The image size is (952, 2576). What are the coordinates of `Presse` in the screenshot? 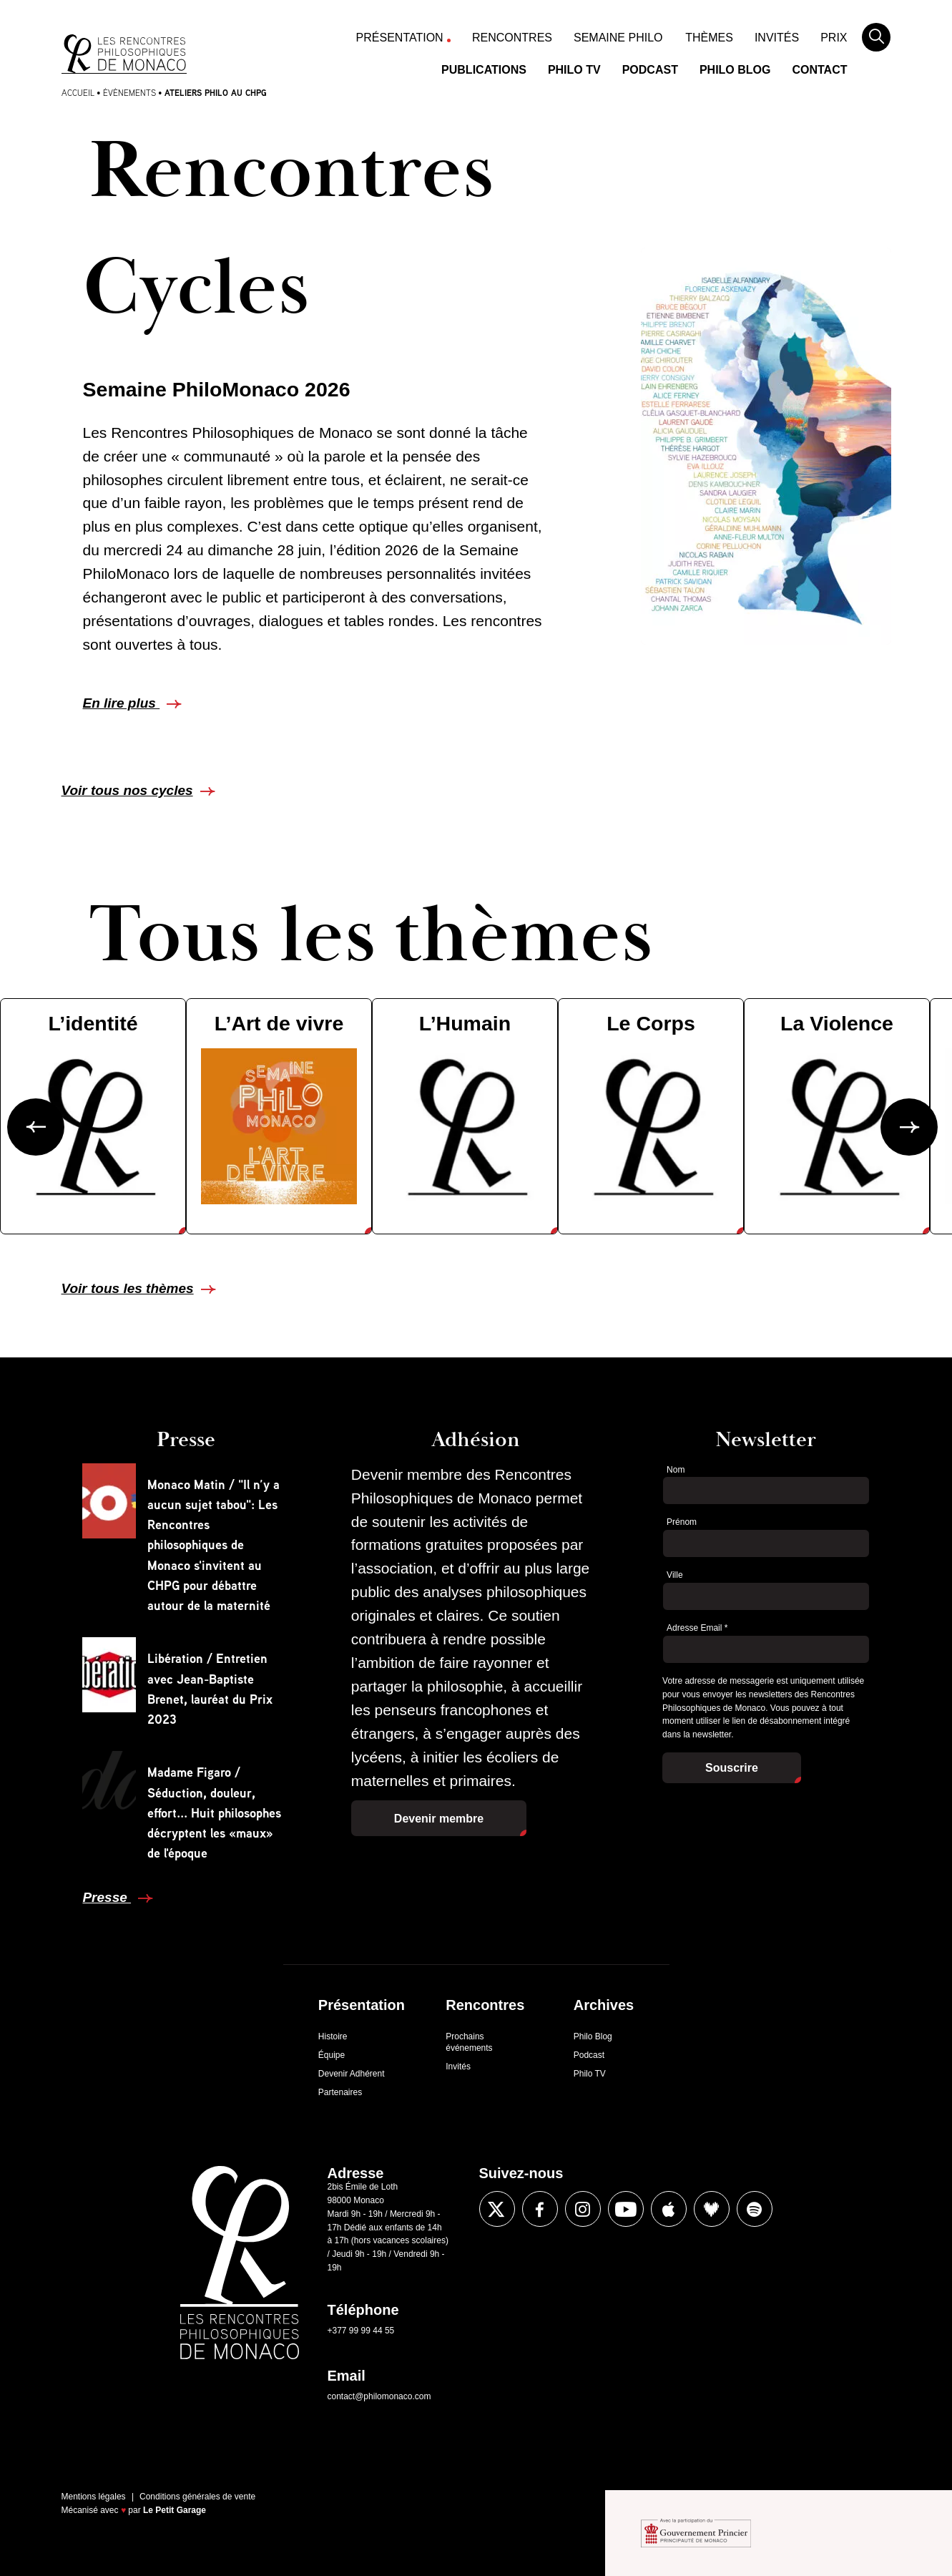 It's located at (106, 1897).